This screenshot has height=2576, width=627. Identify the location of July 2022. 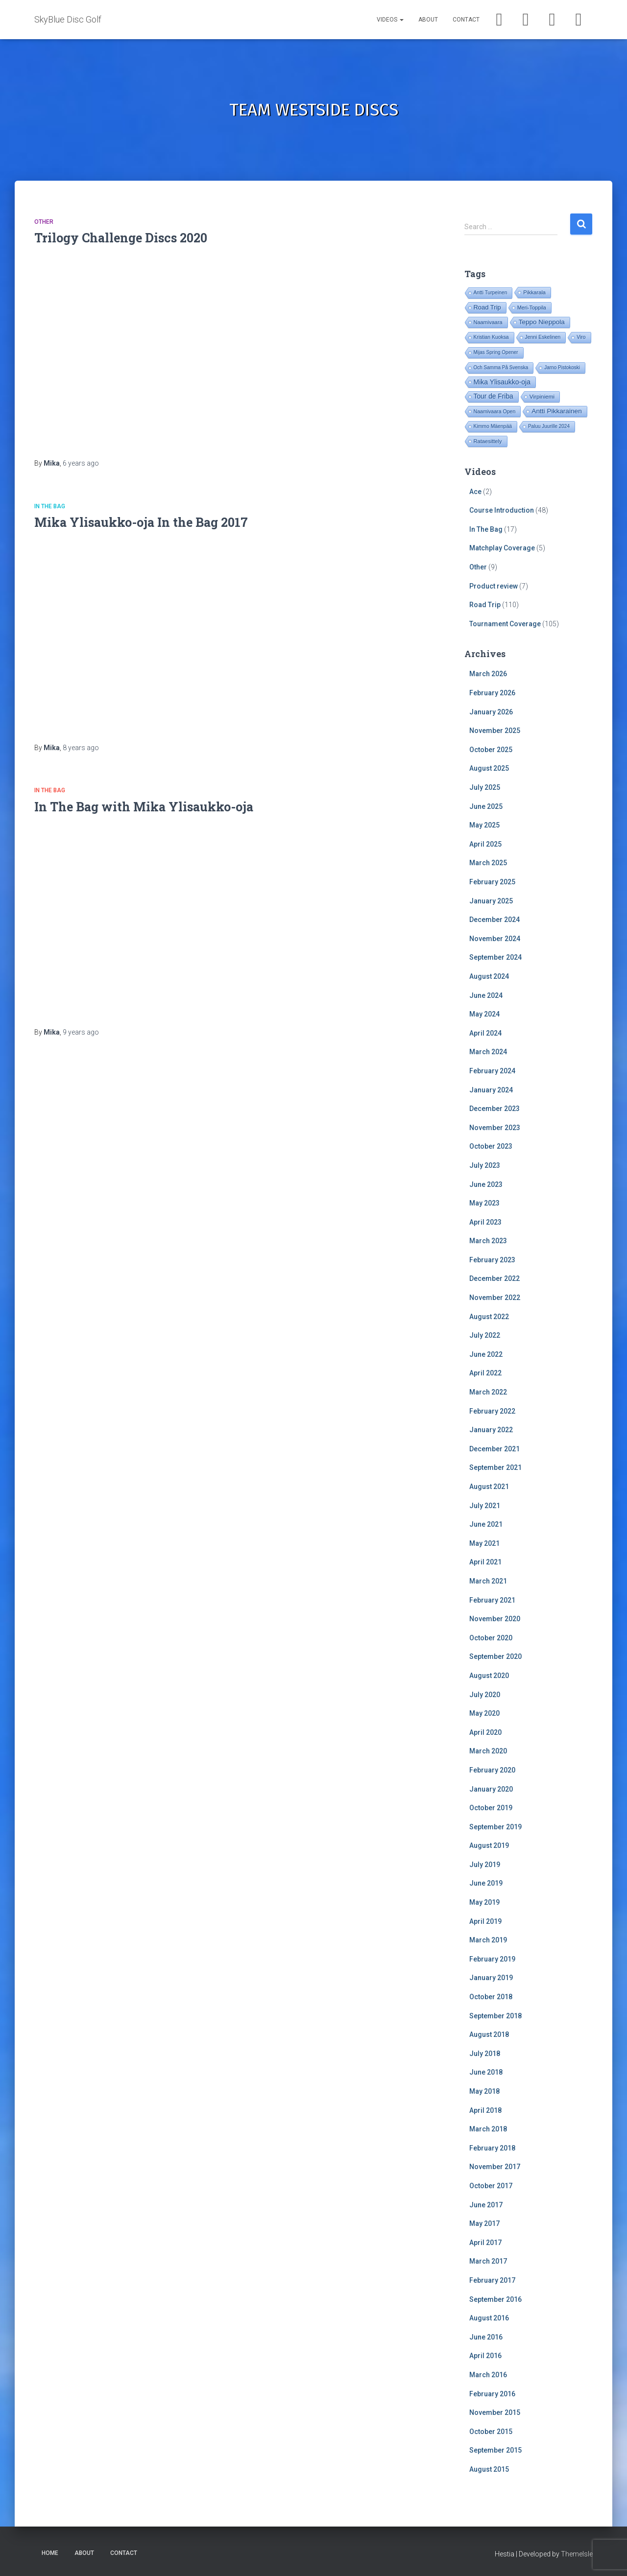
(484, 1335).